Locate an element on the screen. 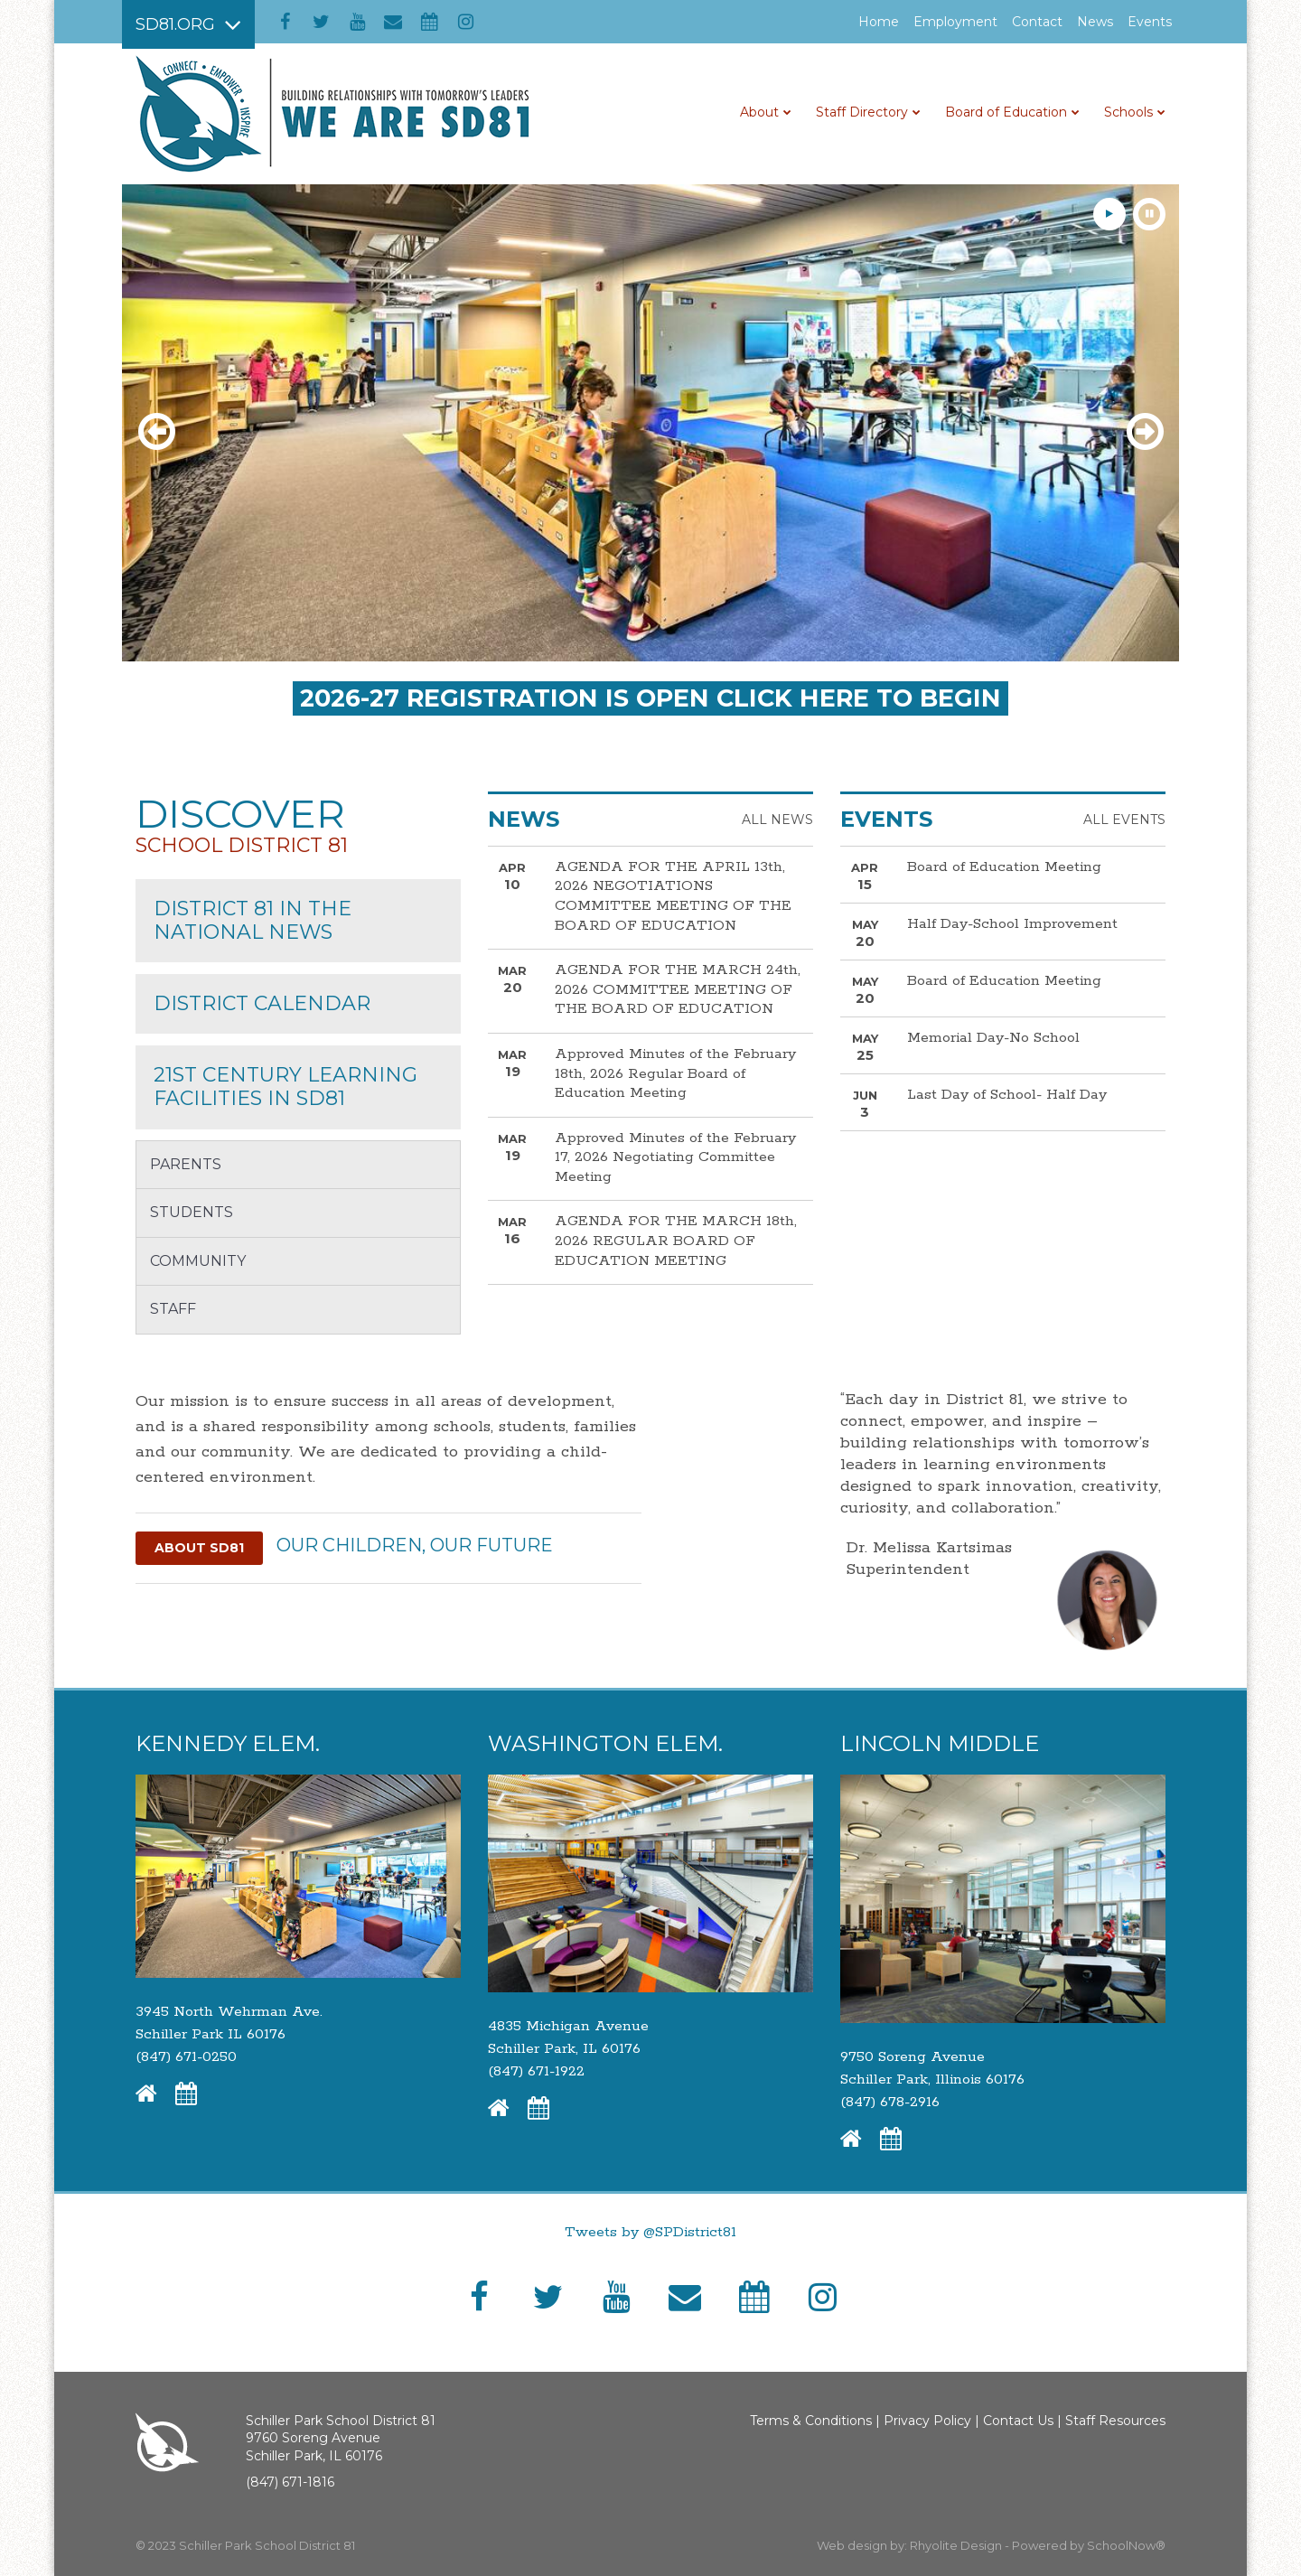  Approved Minutes of the February 18th, 2026 Regular Board of Education Meeting is located at coordinates (675, 1073).